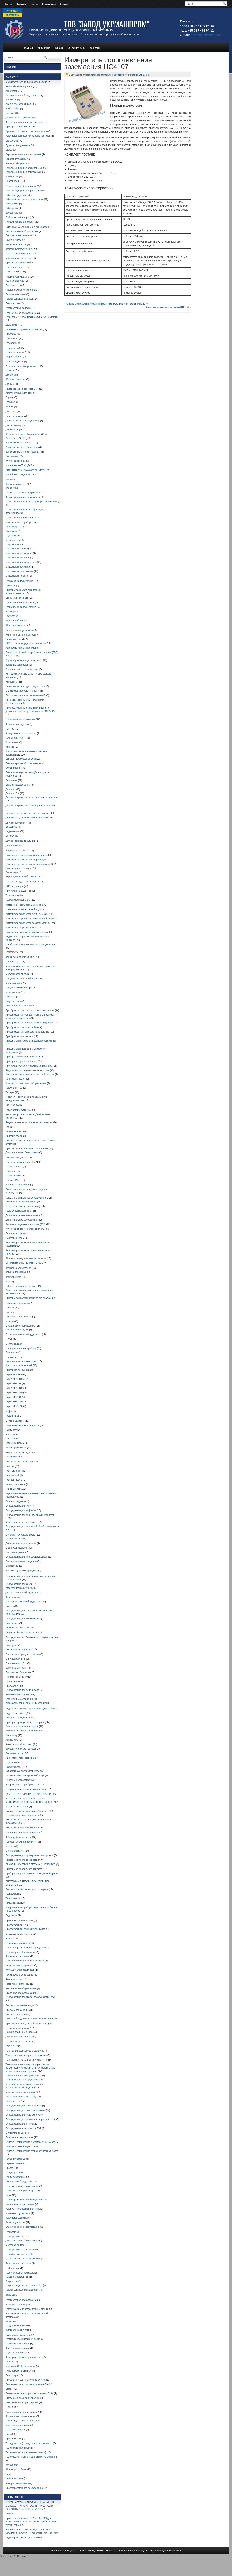 The width and height of the screenshot is (232, 2576). I want to click on Пакувальне обладнання, so click(18, 1672).